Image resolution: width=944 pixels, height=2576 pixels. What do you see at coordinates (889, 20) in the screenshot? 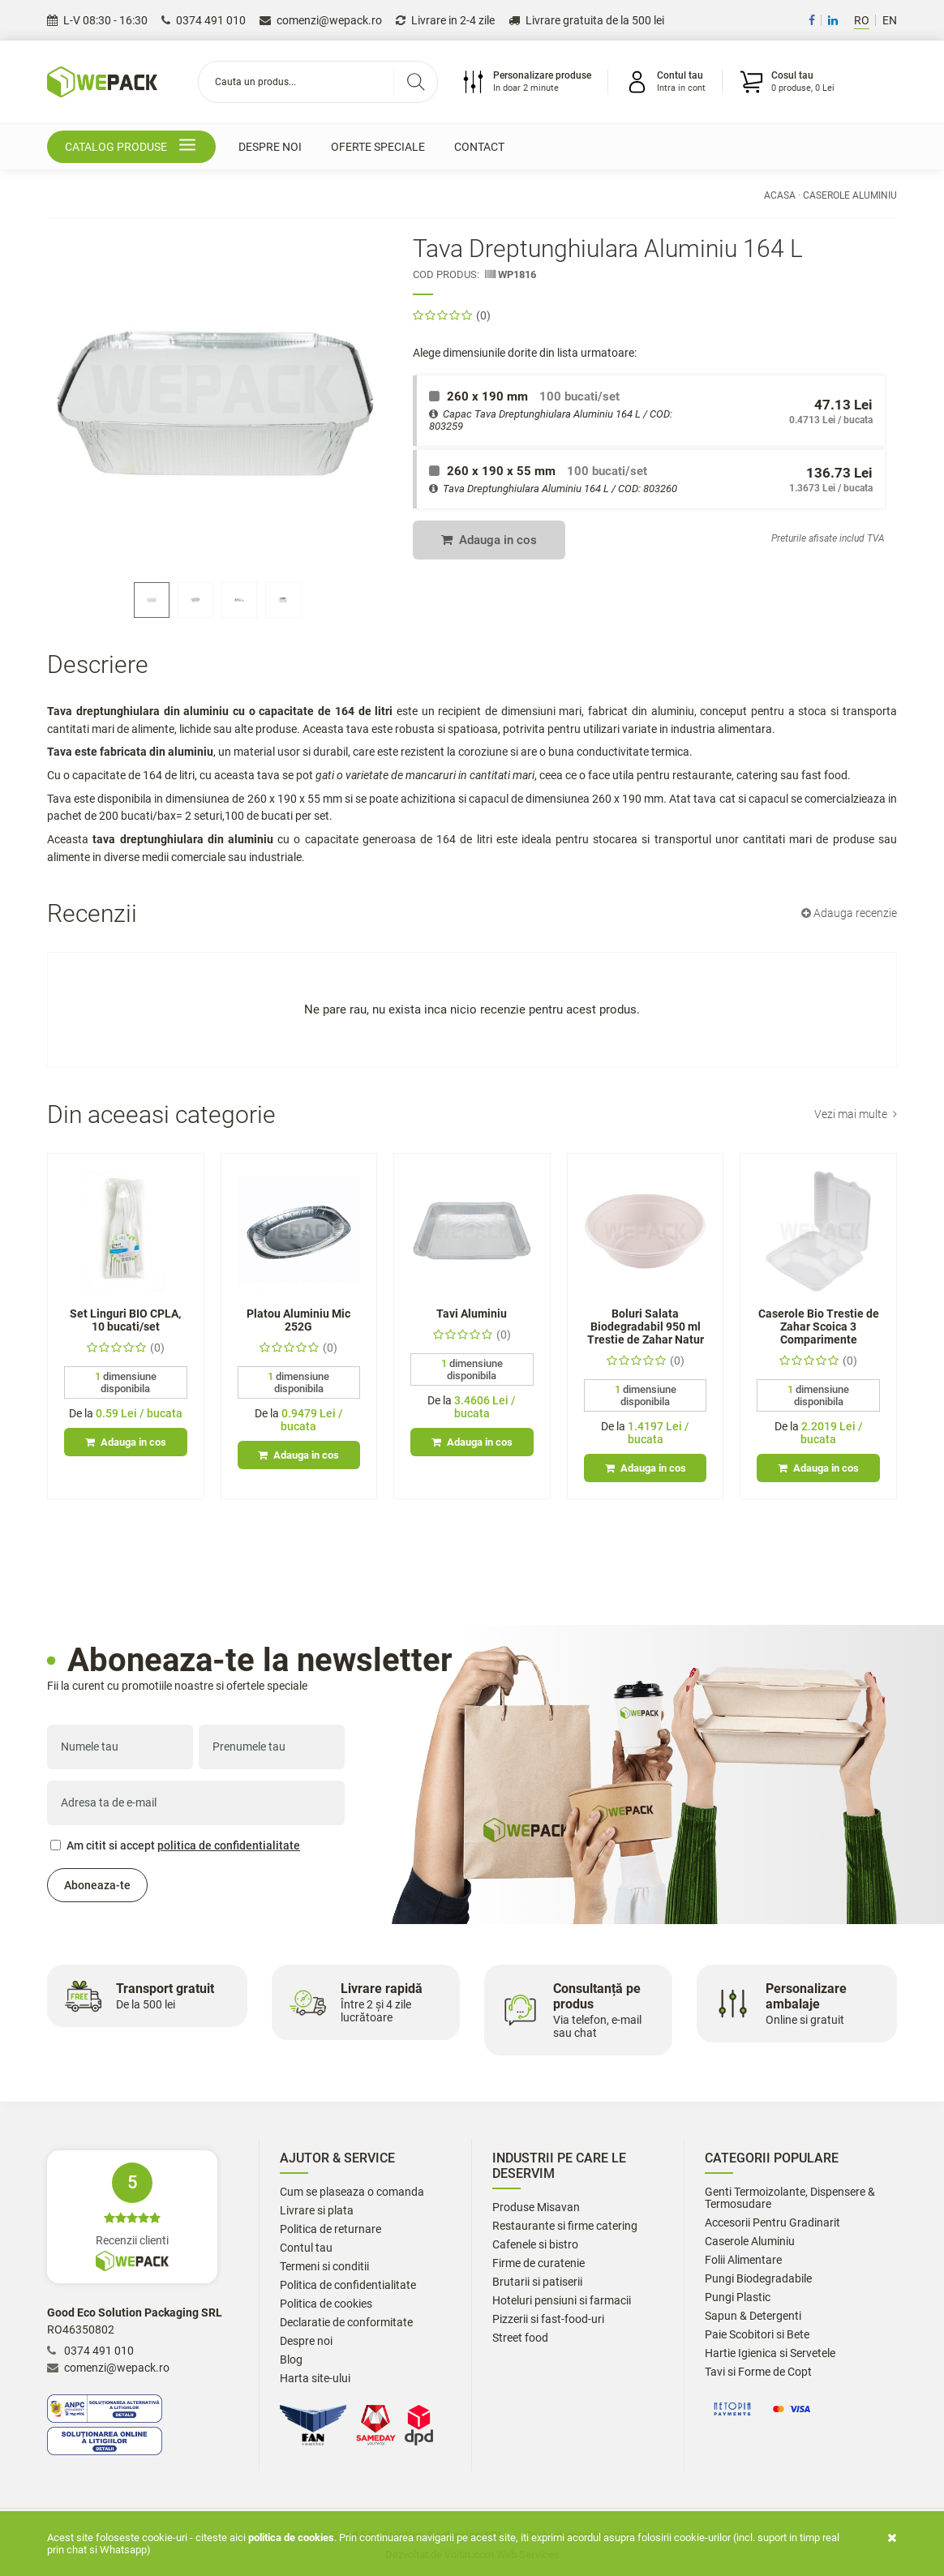
I see `EN` at bounding box center [889, 20].